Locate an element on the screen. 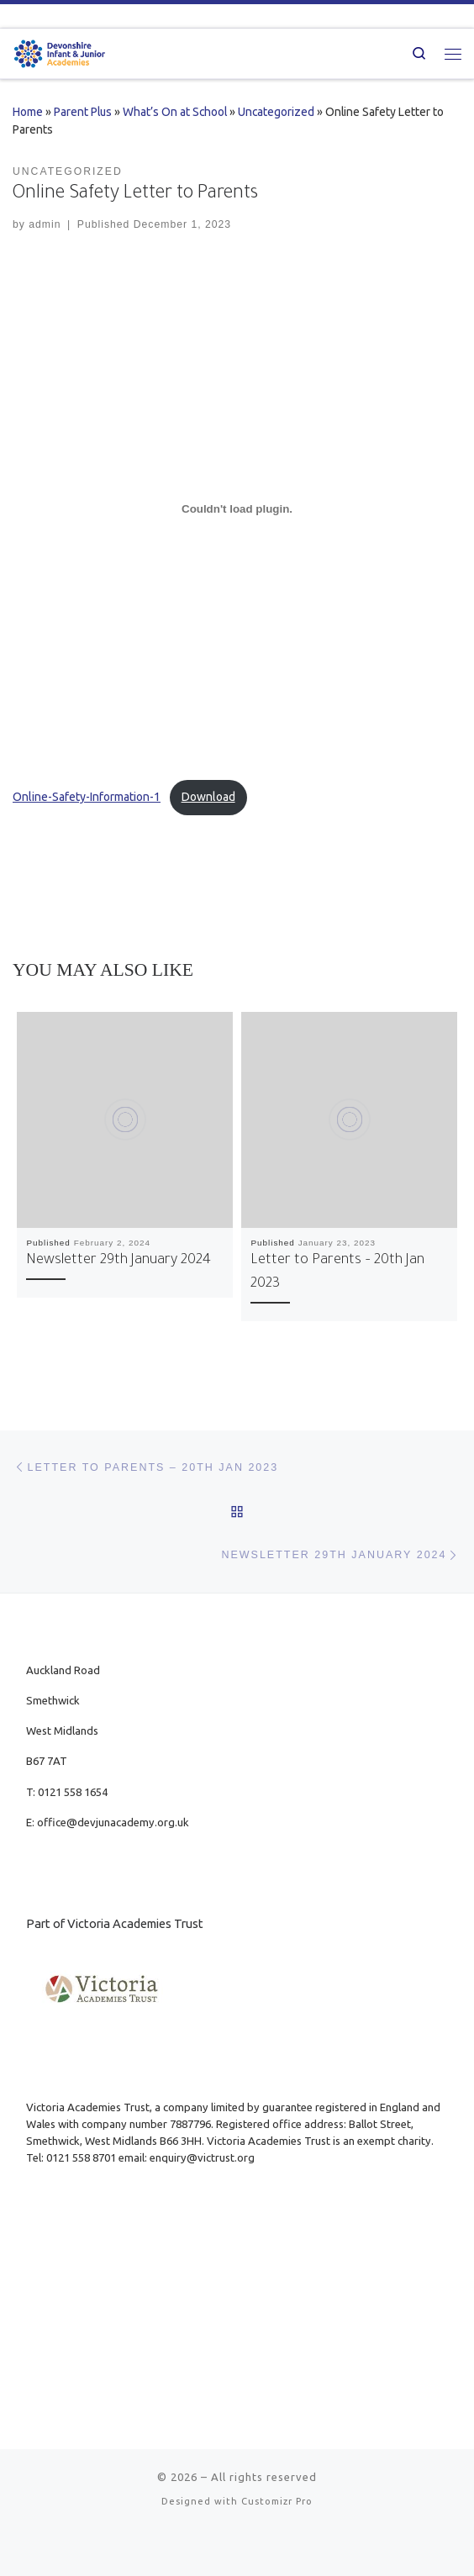 The height and width of the screenshot is (2576, 474). [Embed of Online-Safety-Information-1.] is located at coordinates (237, 508).